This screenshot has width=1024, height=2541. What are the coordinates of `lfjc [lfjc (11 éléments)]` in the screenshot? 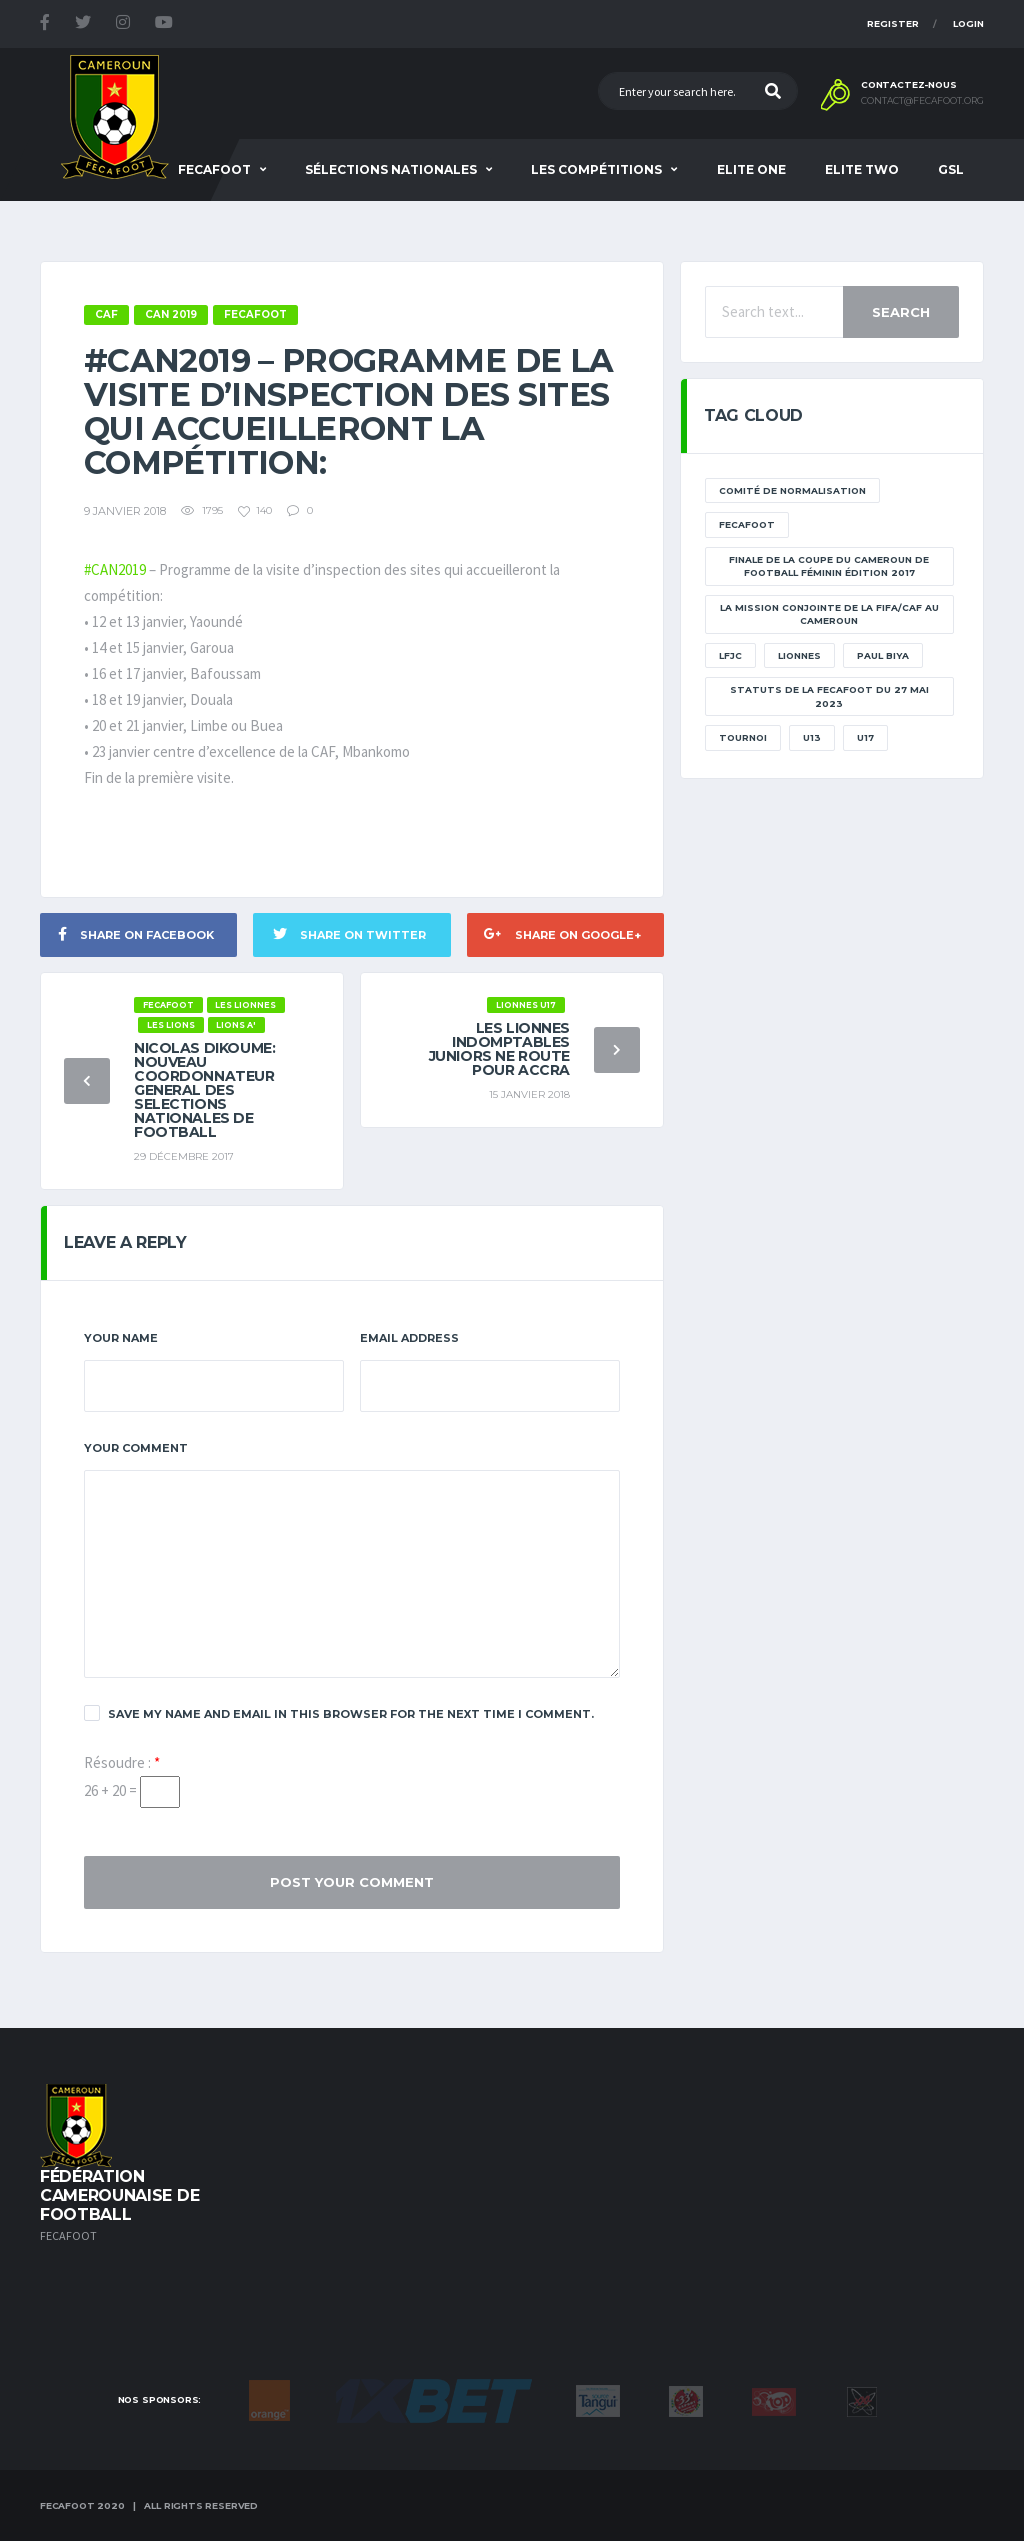 It's located at (730, 655).